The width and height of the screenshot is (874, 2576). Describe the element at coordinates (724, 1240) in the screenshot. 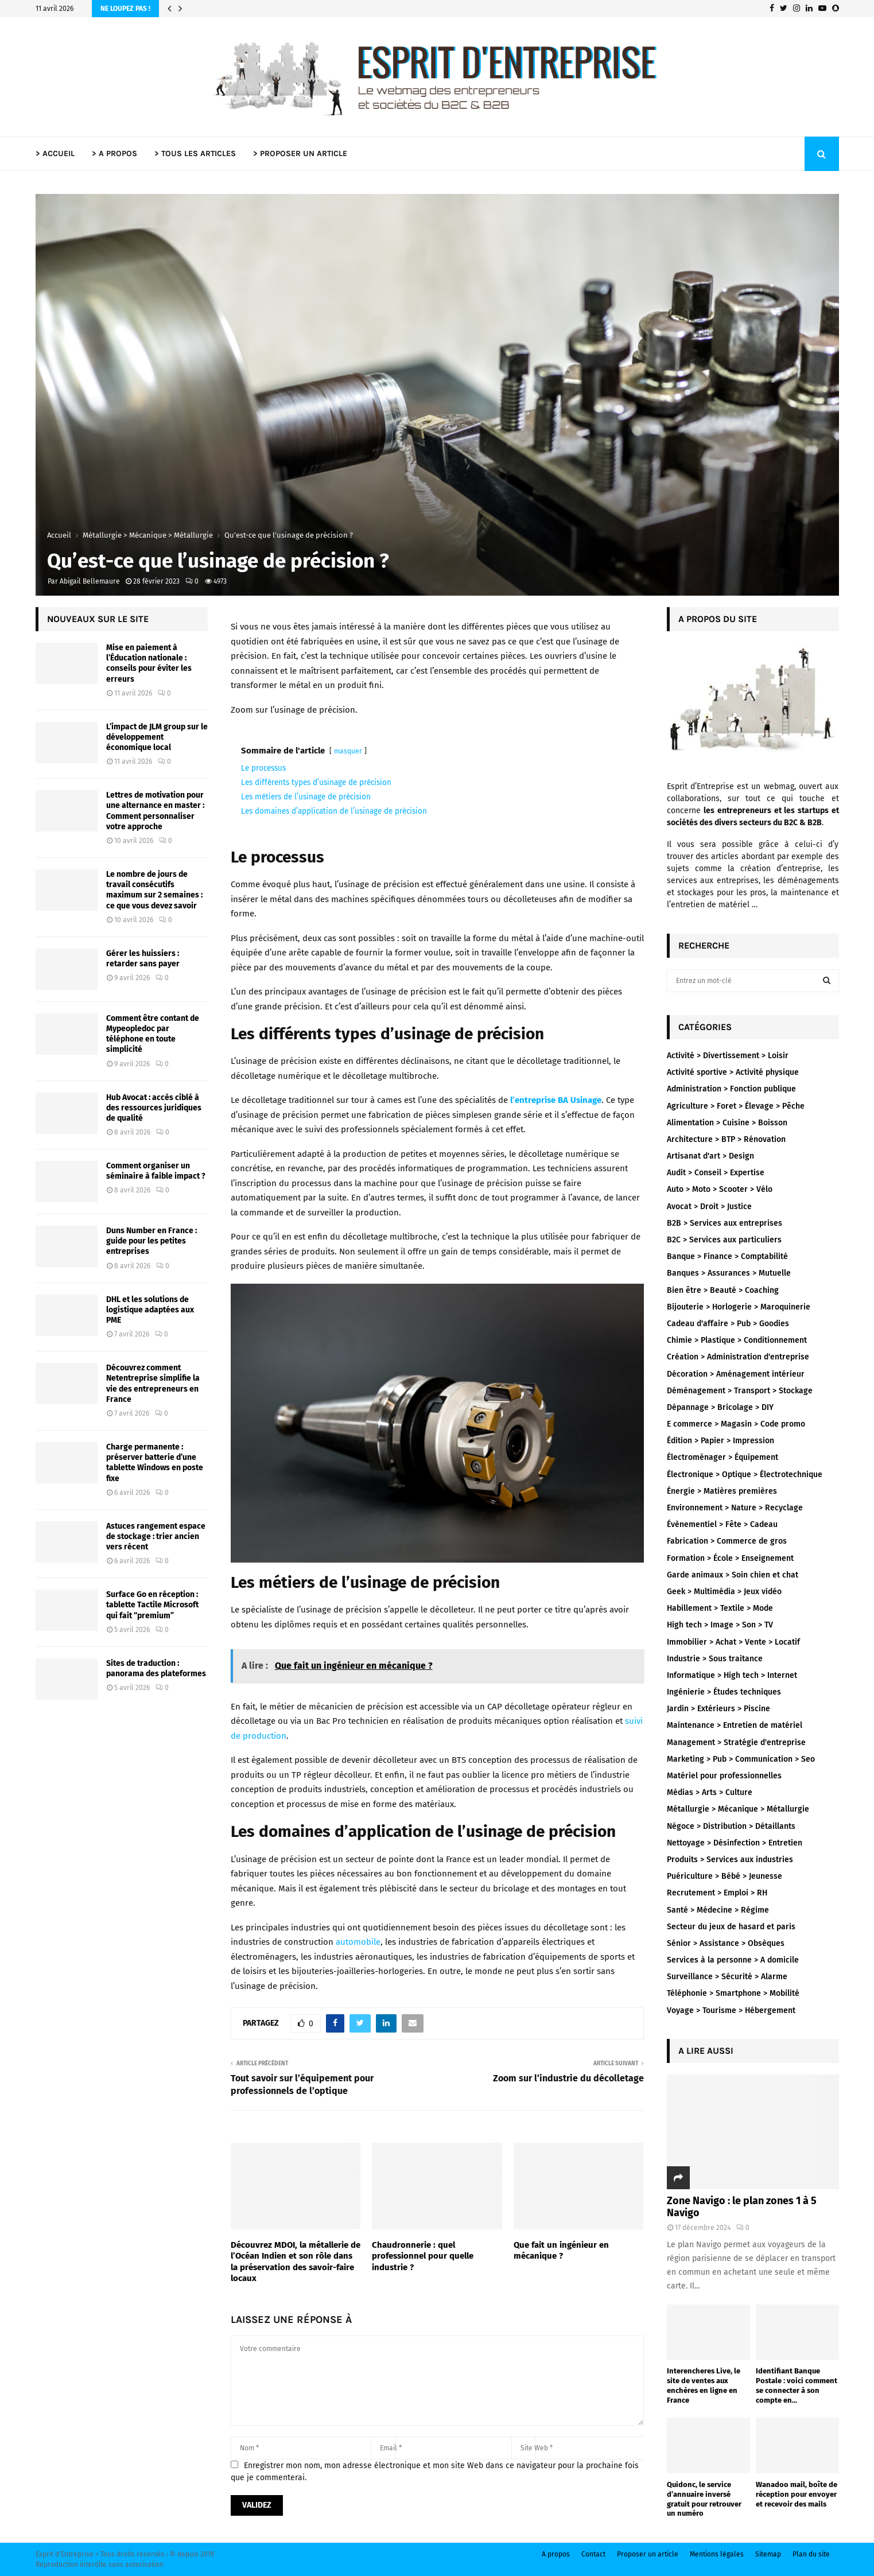

I see `B2C > Services aux particuliers` at that location.